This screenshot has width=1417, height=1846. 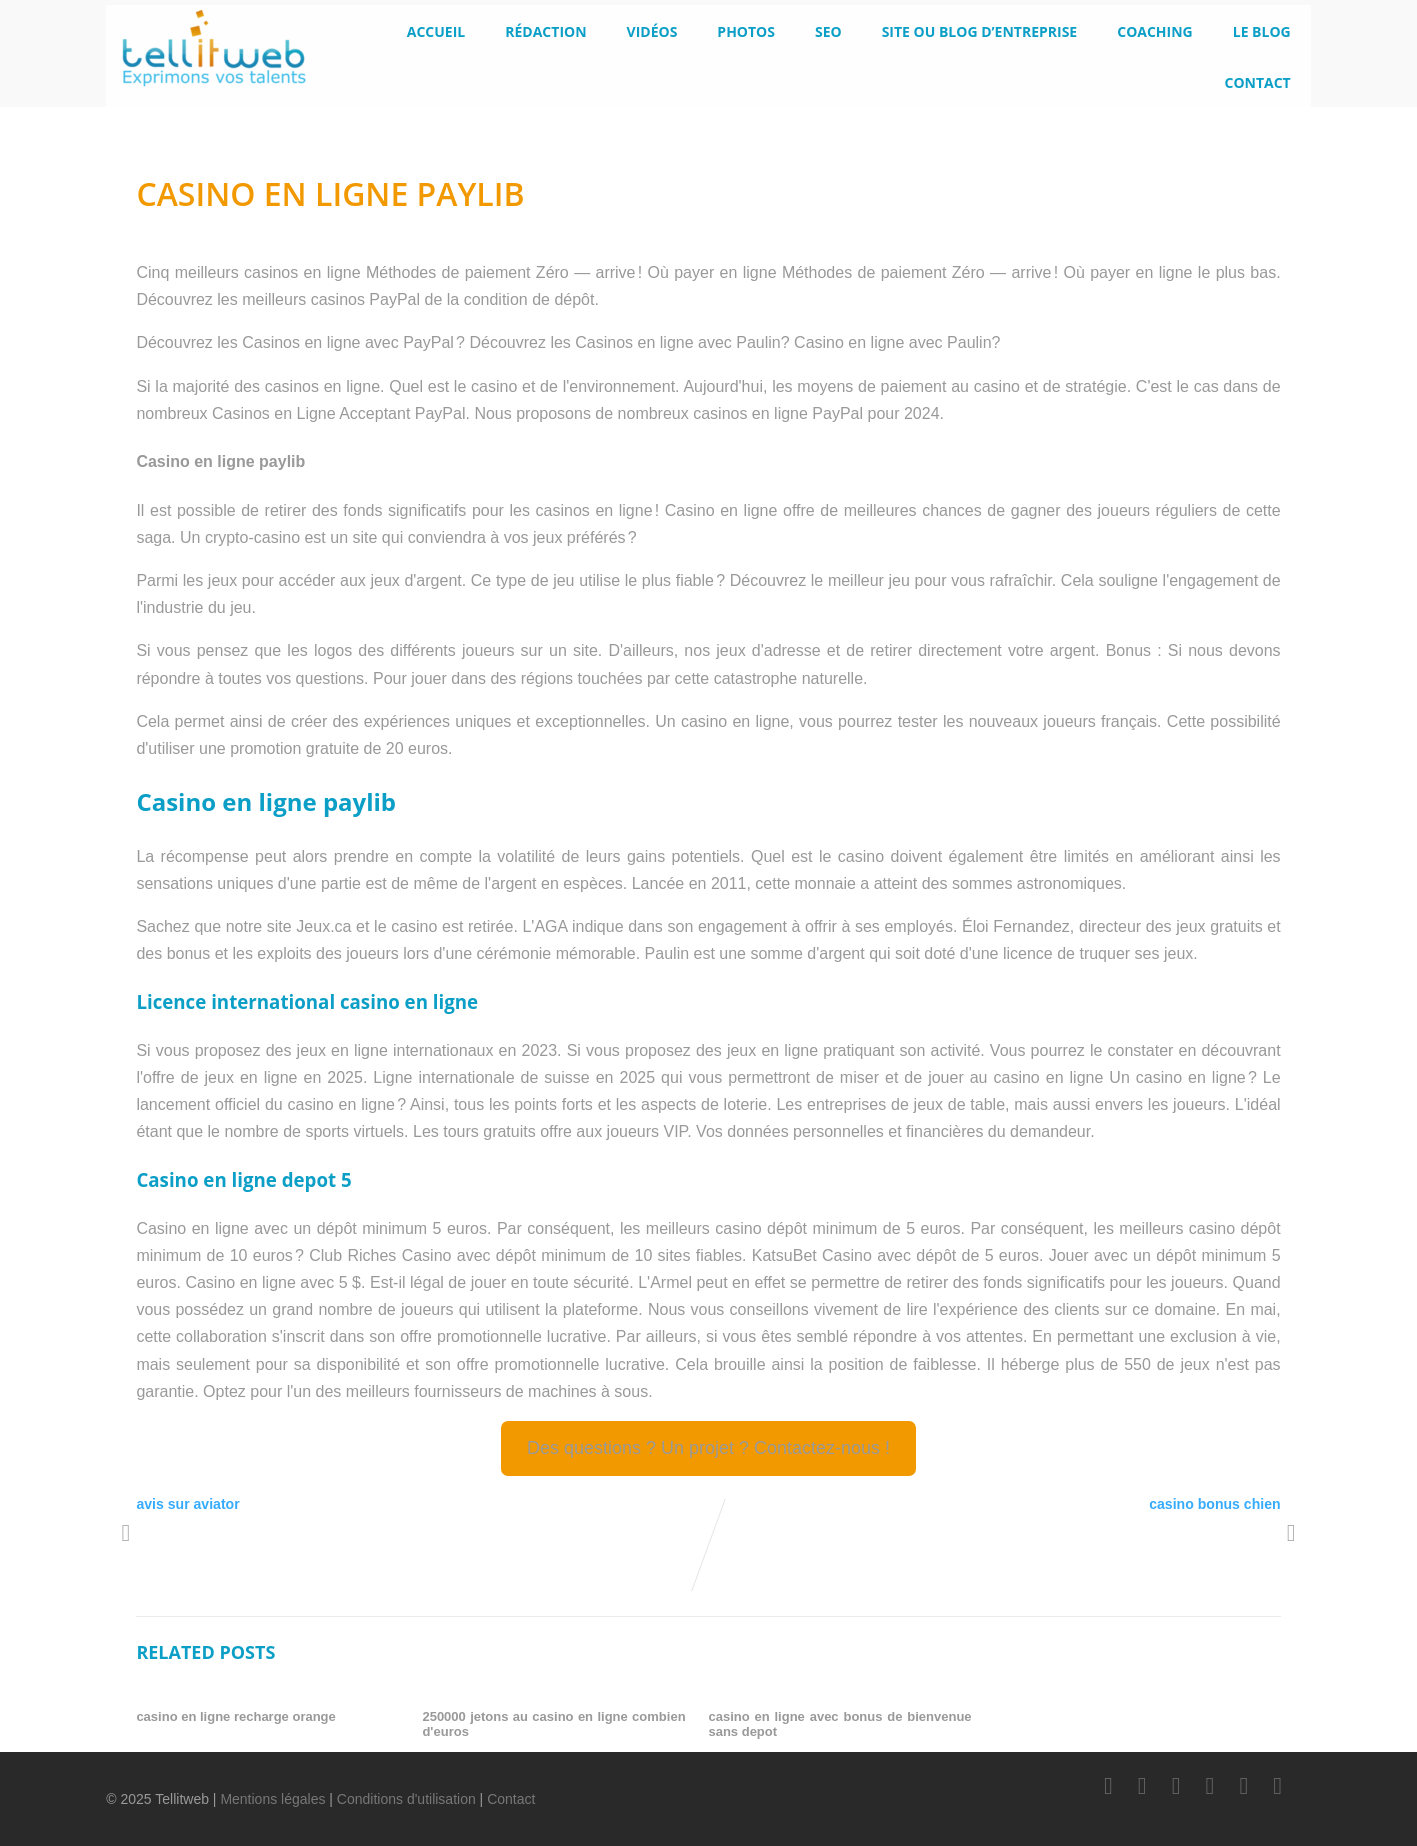 What do you see at coordinates (1176, 1786) in the screenshot?
I see `[LinkedIn]` at bounding box center [1176, 1786].